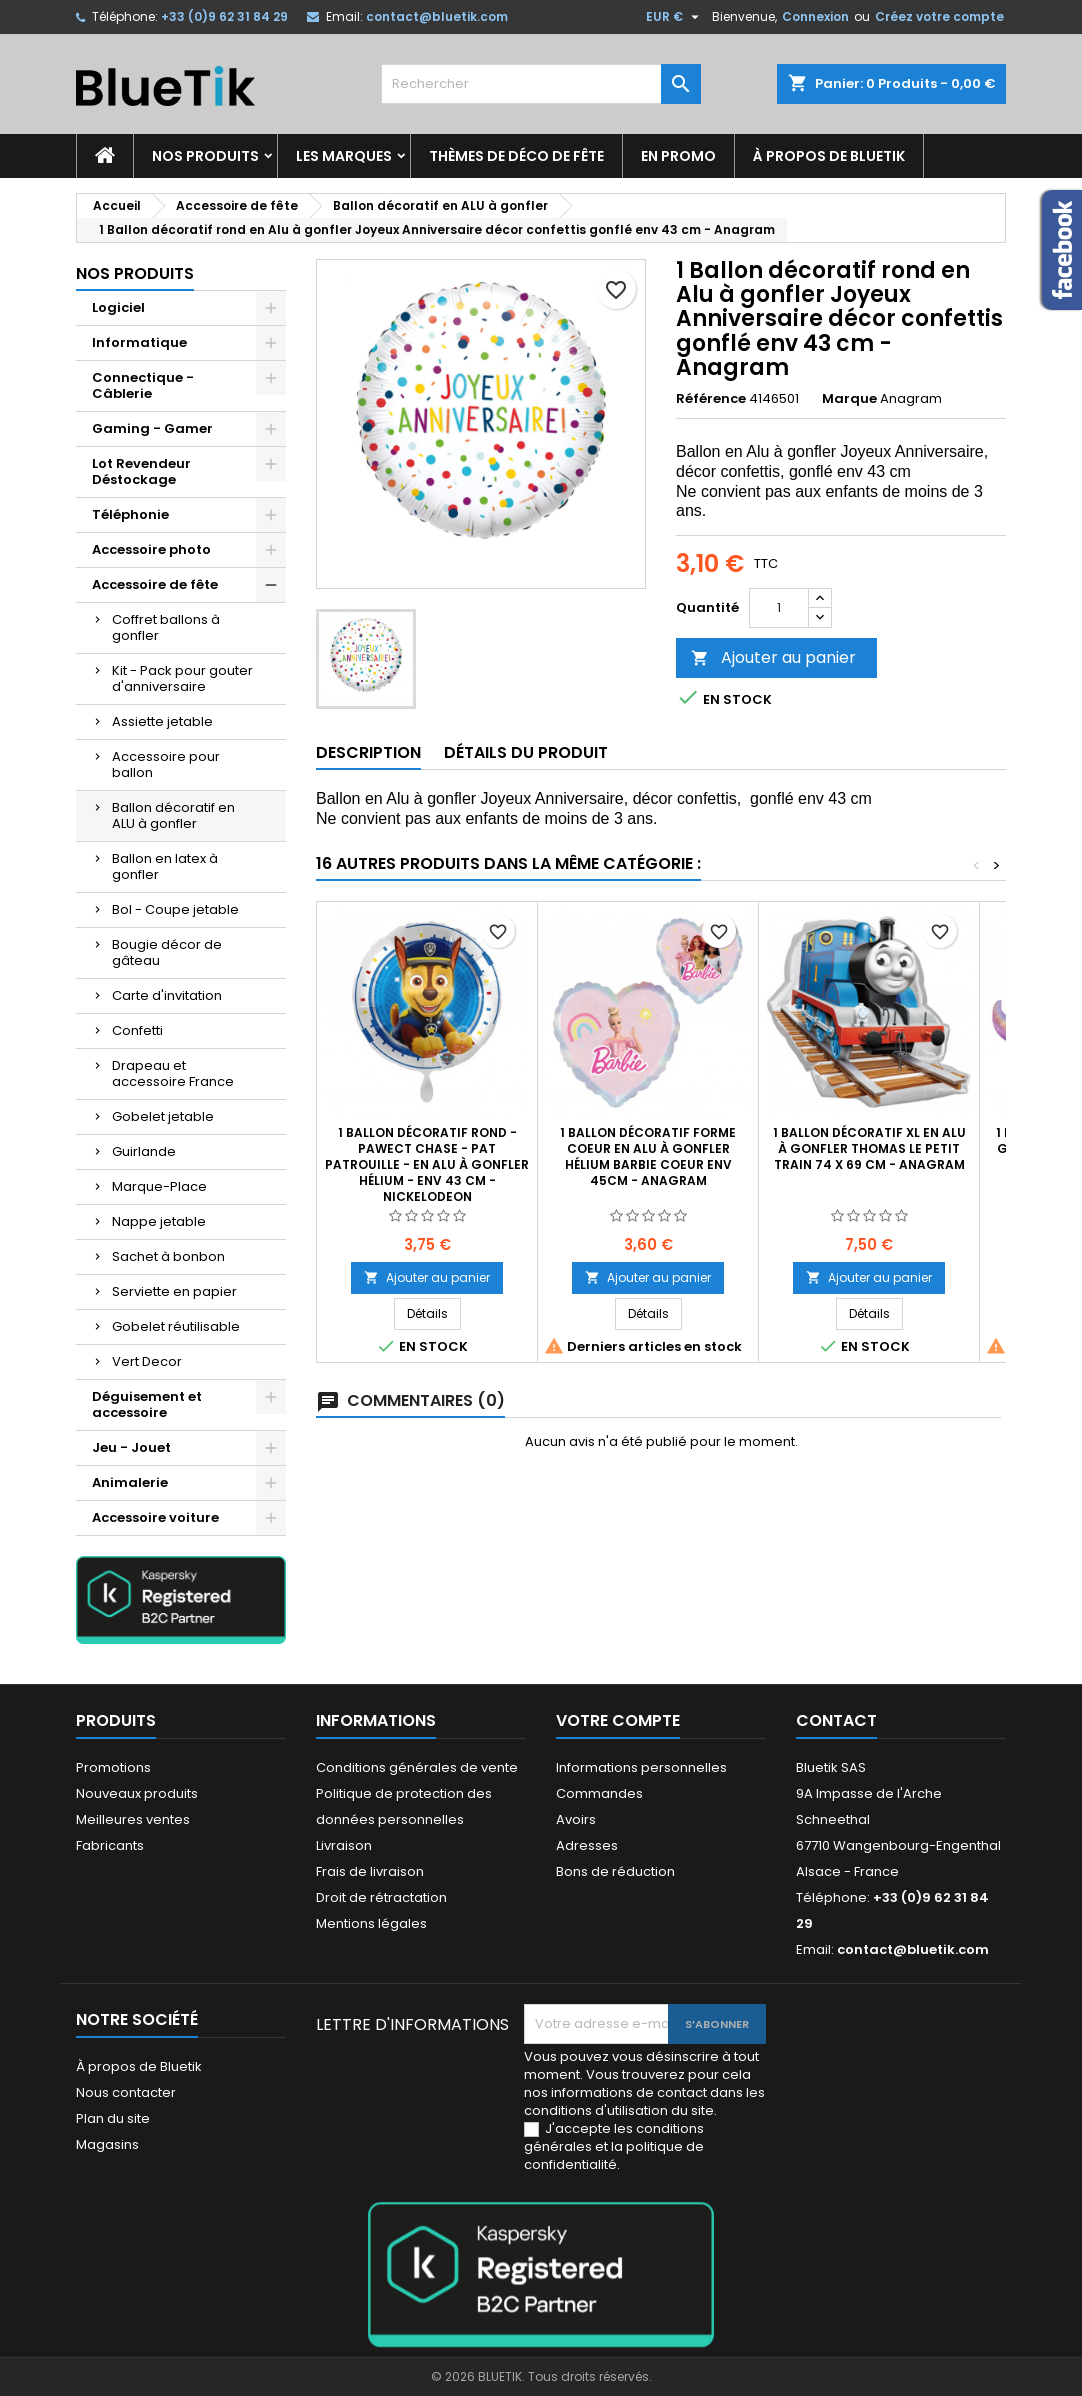  Describe the element at coordinates (167, 995) in the screenshot. I see `Carte d'invitation` at that location.